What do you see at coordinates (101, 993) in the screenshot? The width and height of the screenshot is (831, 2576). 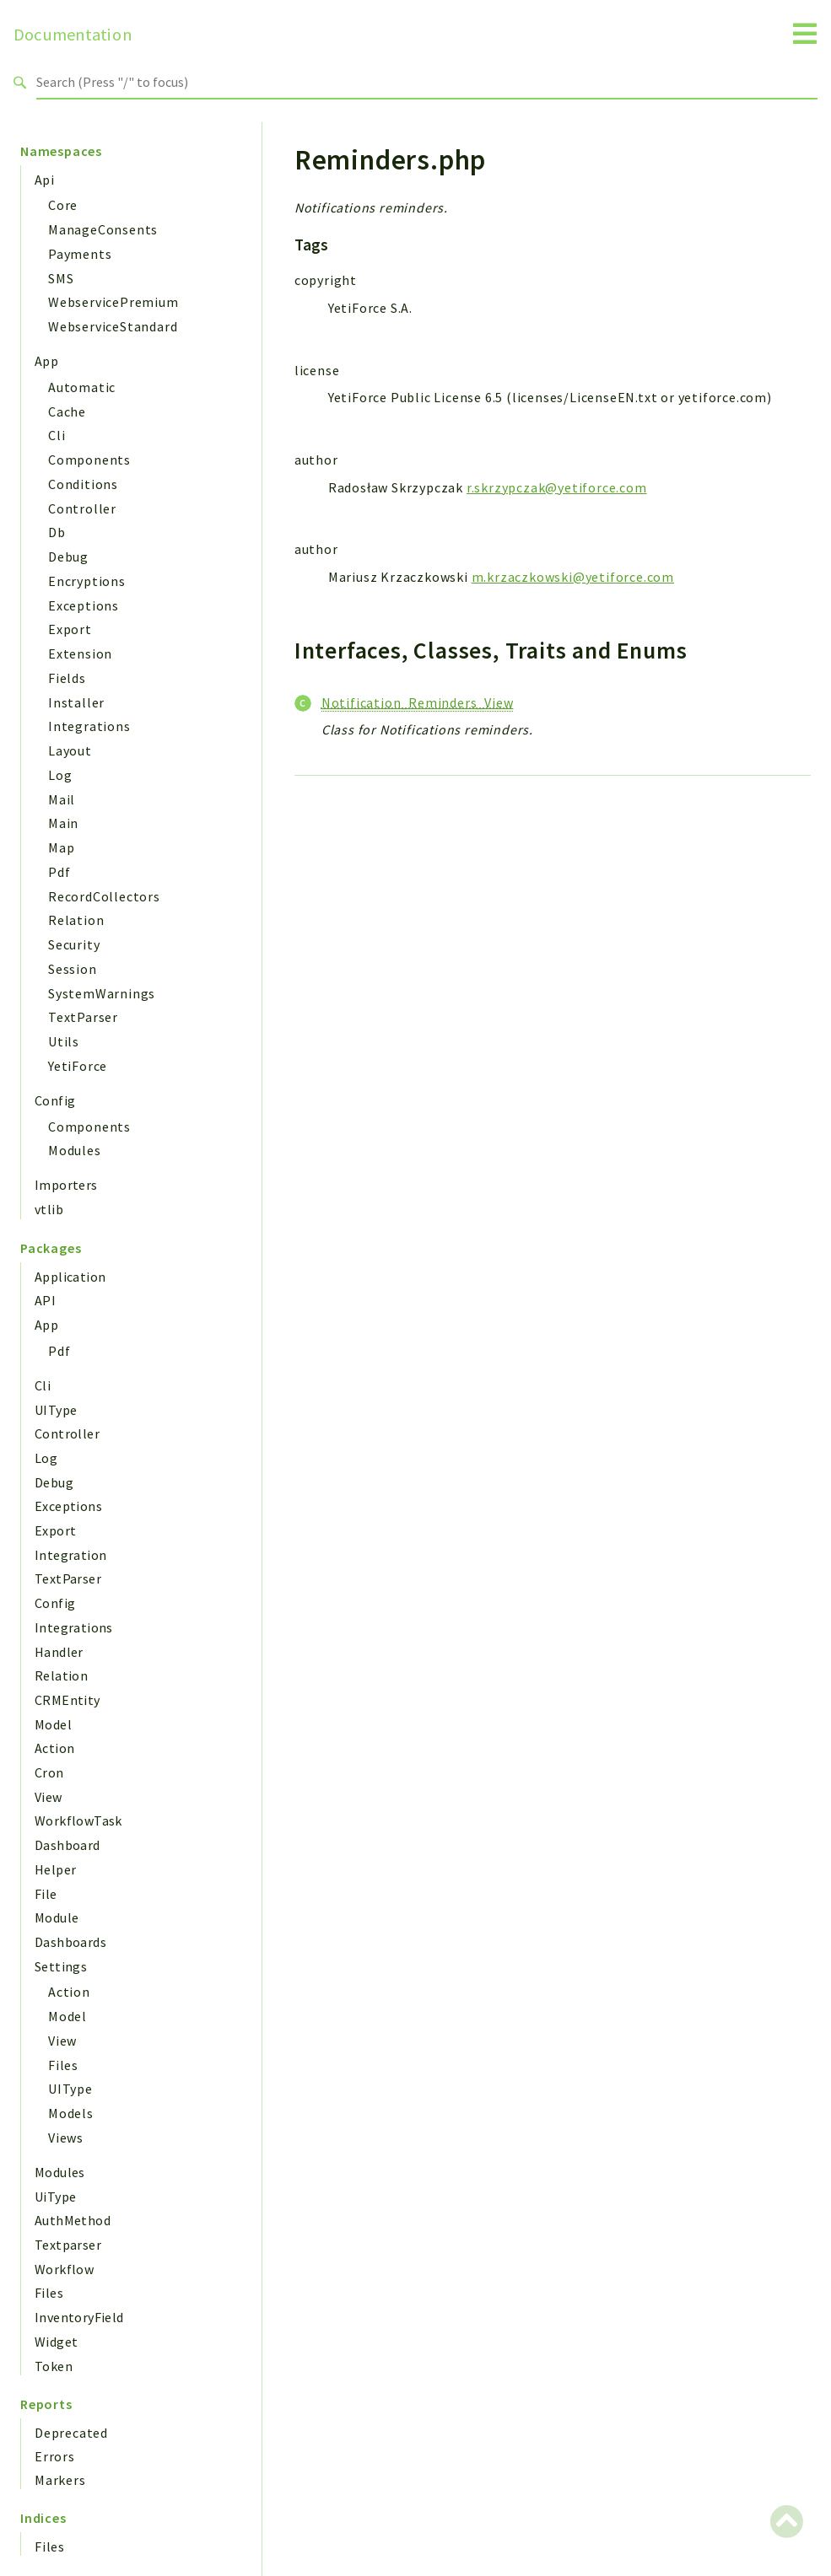 I see `SystemWarnings` at bounding box center [101, 993].